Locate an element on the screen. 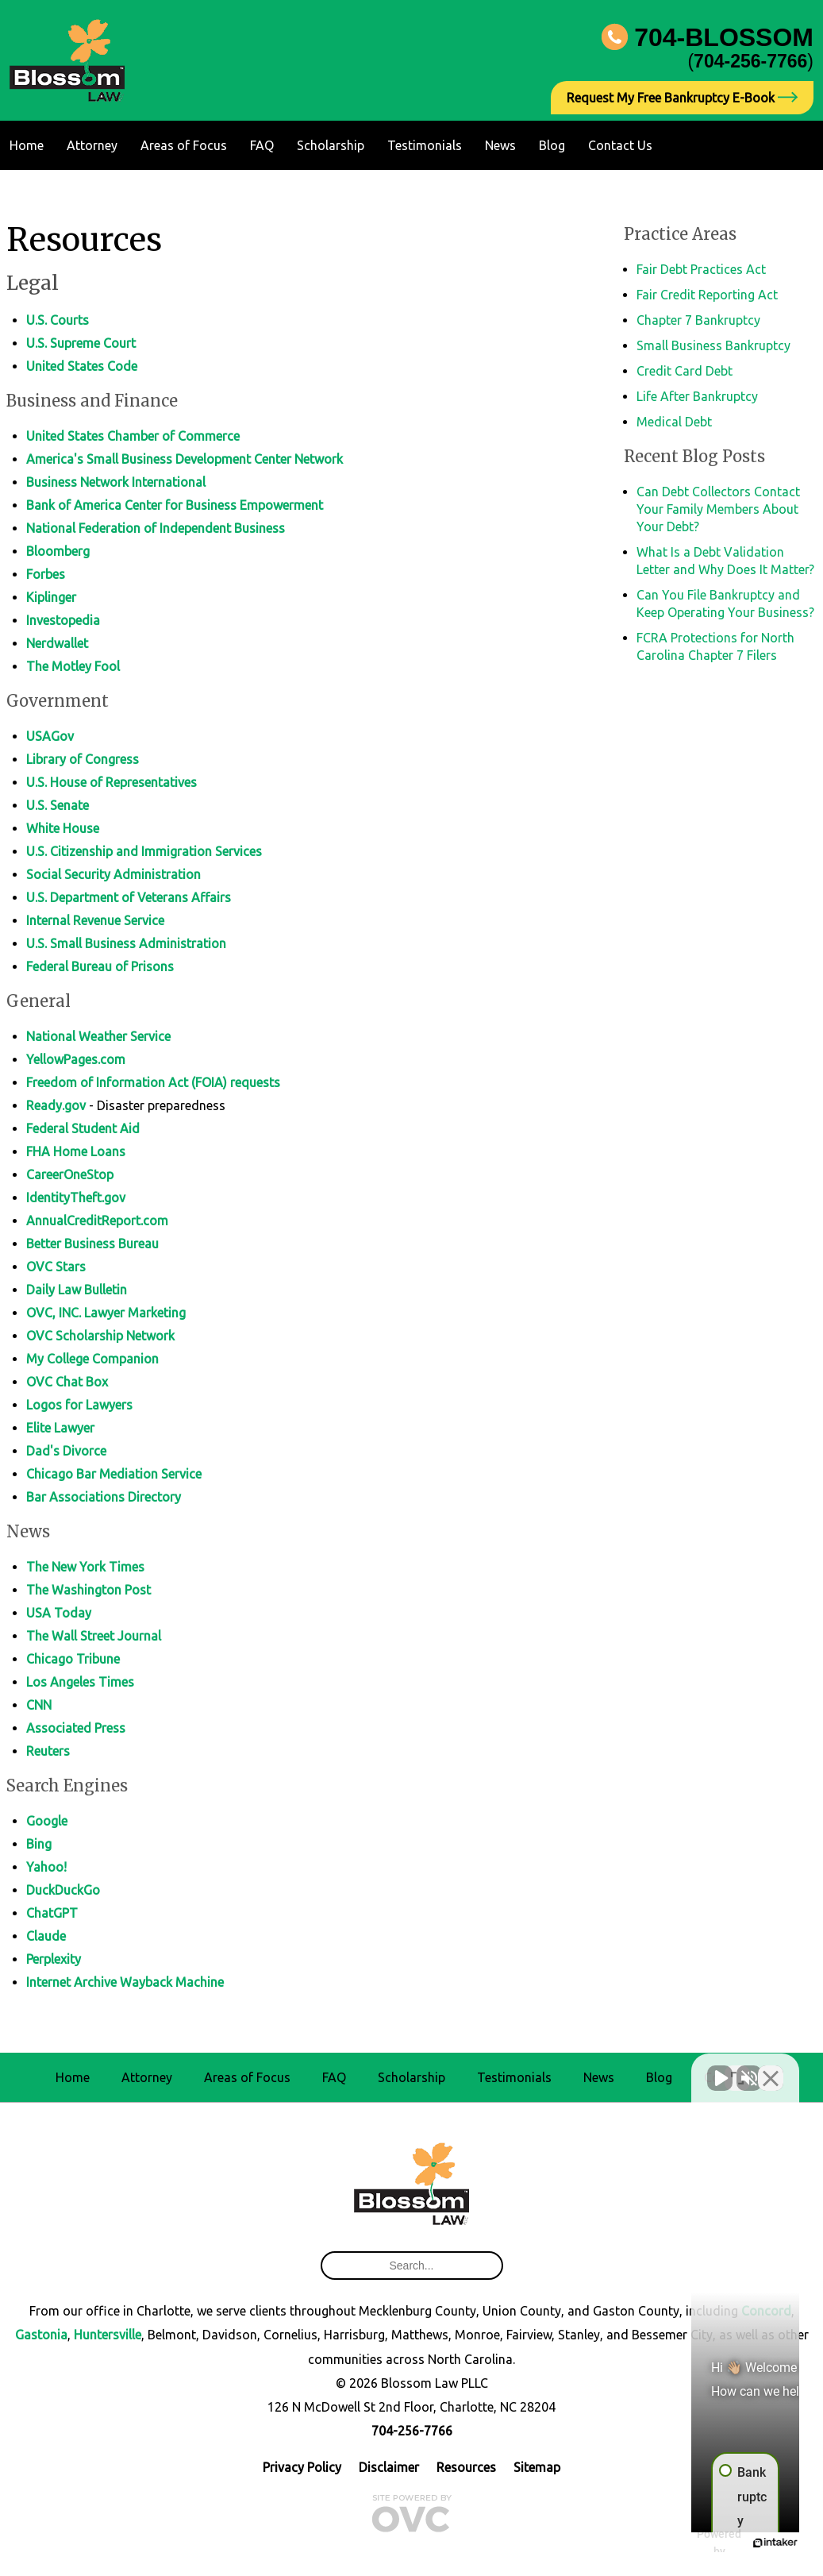  FAQ is located at coordinates (262, 145).